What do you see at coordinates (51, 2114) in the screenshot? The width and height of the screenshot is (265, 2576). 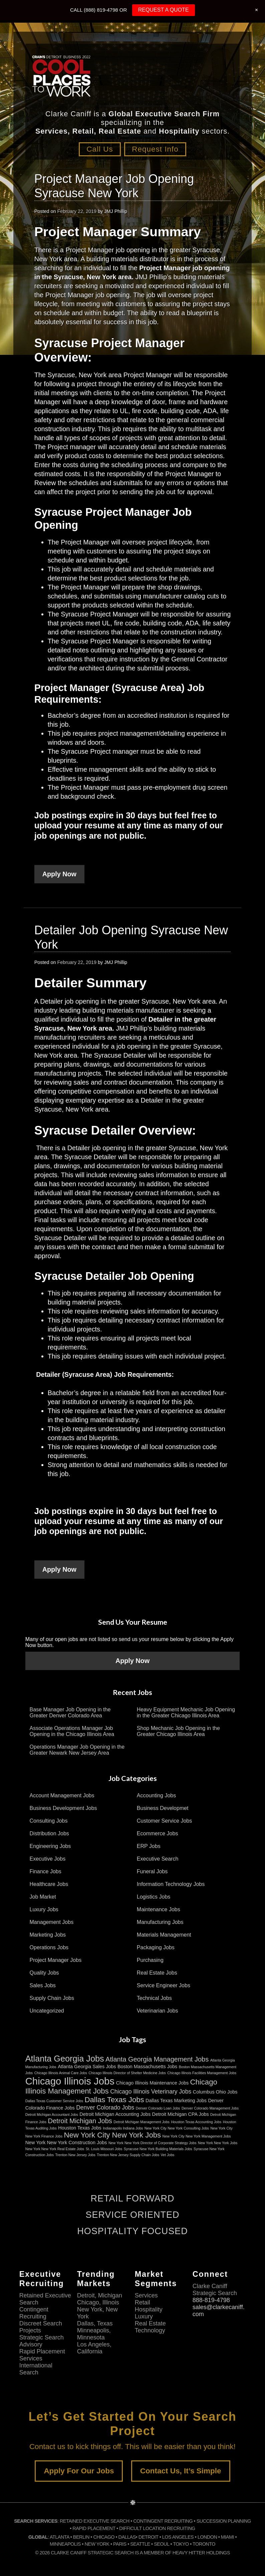 I see `Detroit Michigan Accountant Jobs [Detroit Michigan Accountant Jobs (2 items)]` at bounding box center [51, 2114].